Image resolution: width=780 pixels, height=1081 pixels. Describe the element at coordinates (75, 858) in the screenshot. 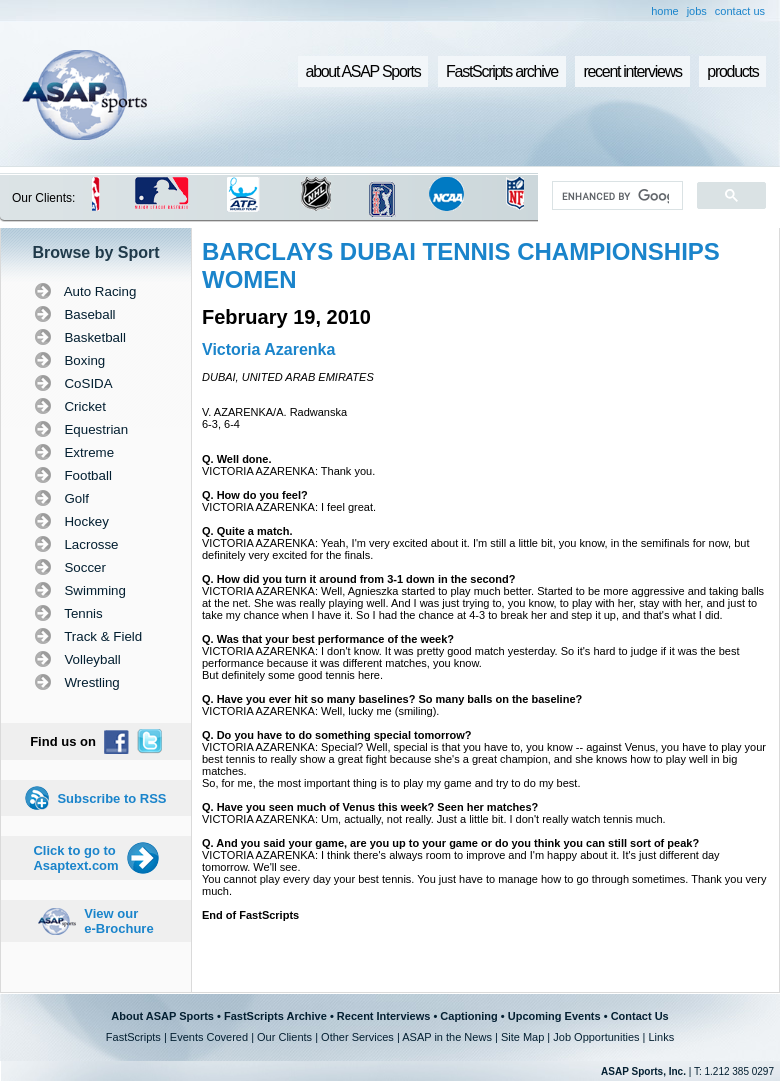

I see `Click to go to Asaptext.com` at that location.